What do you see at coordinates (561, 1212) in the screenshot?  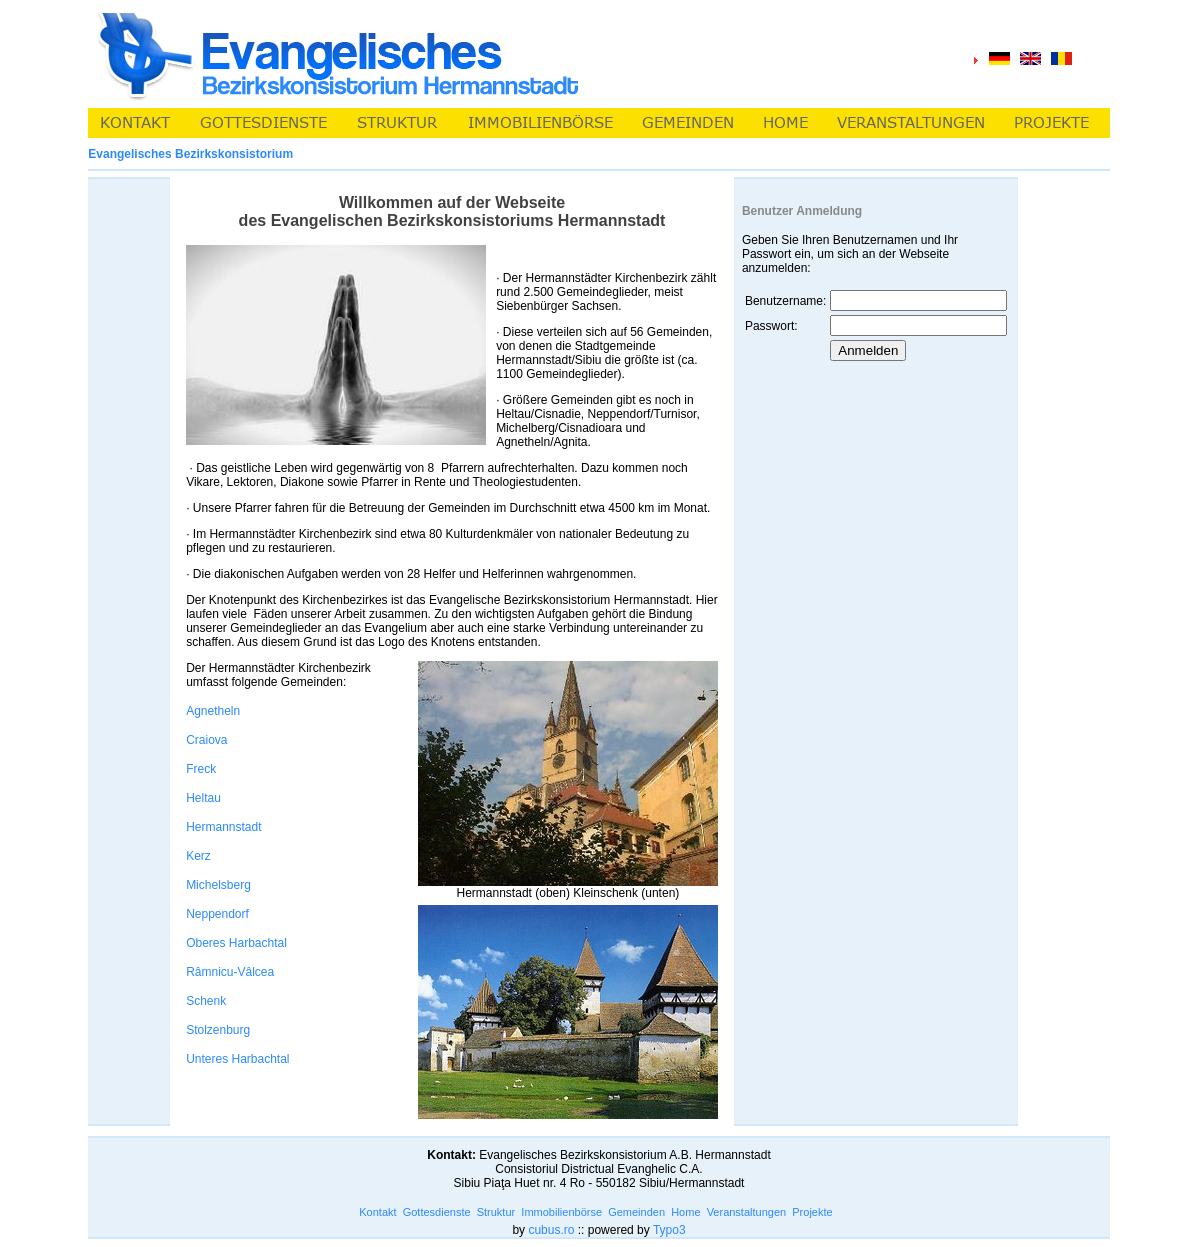 I see `Immobilienbörse` at bounding box center [561, 1212].